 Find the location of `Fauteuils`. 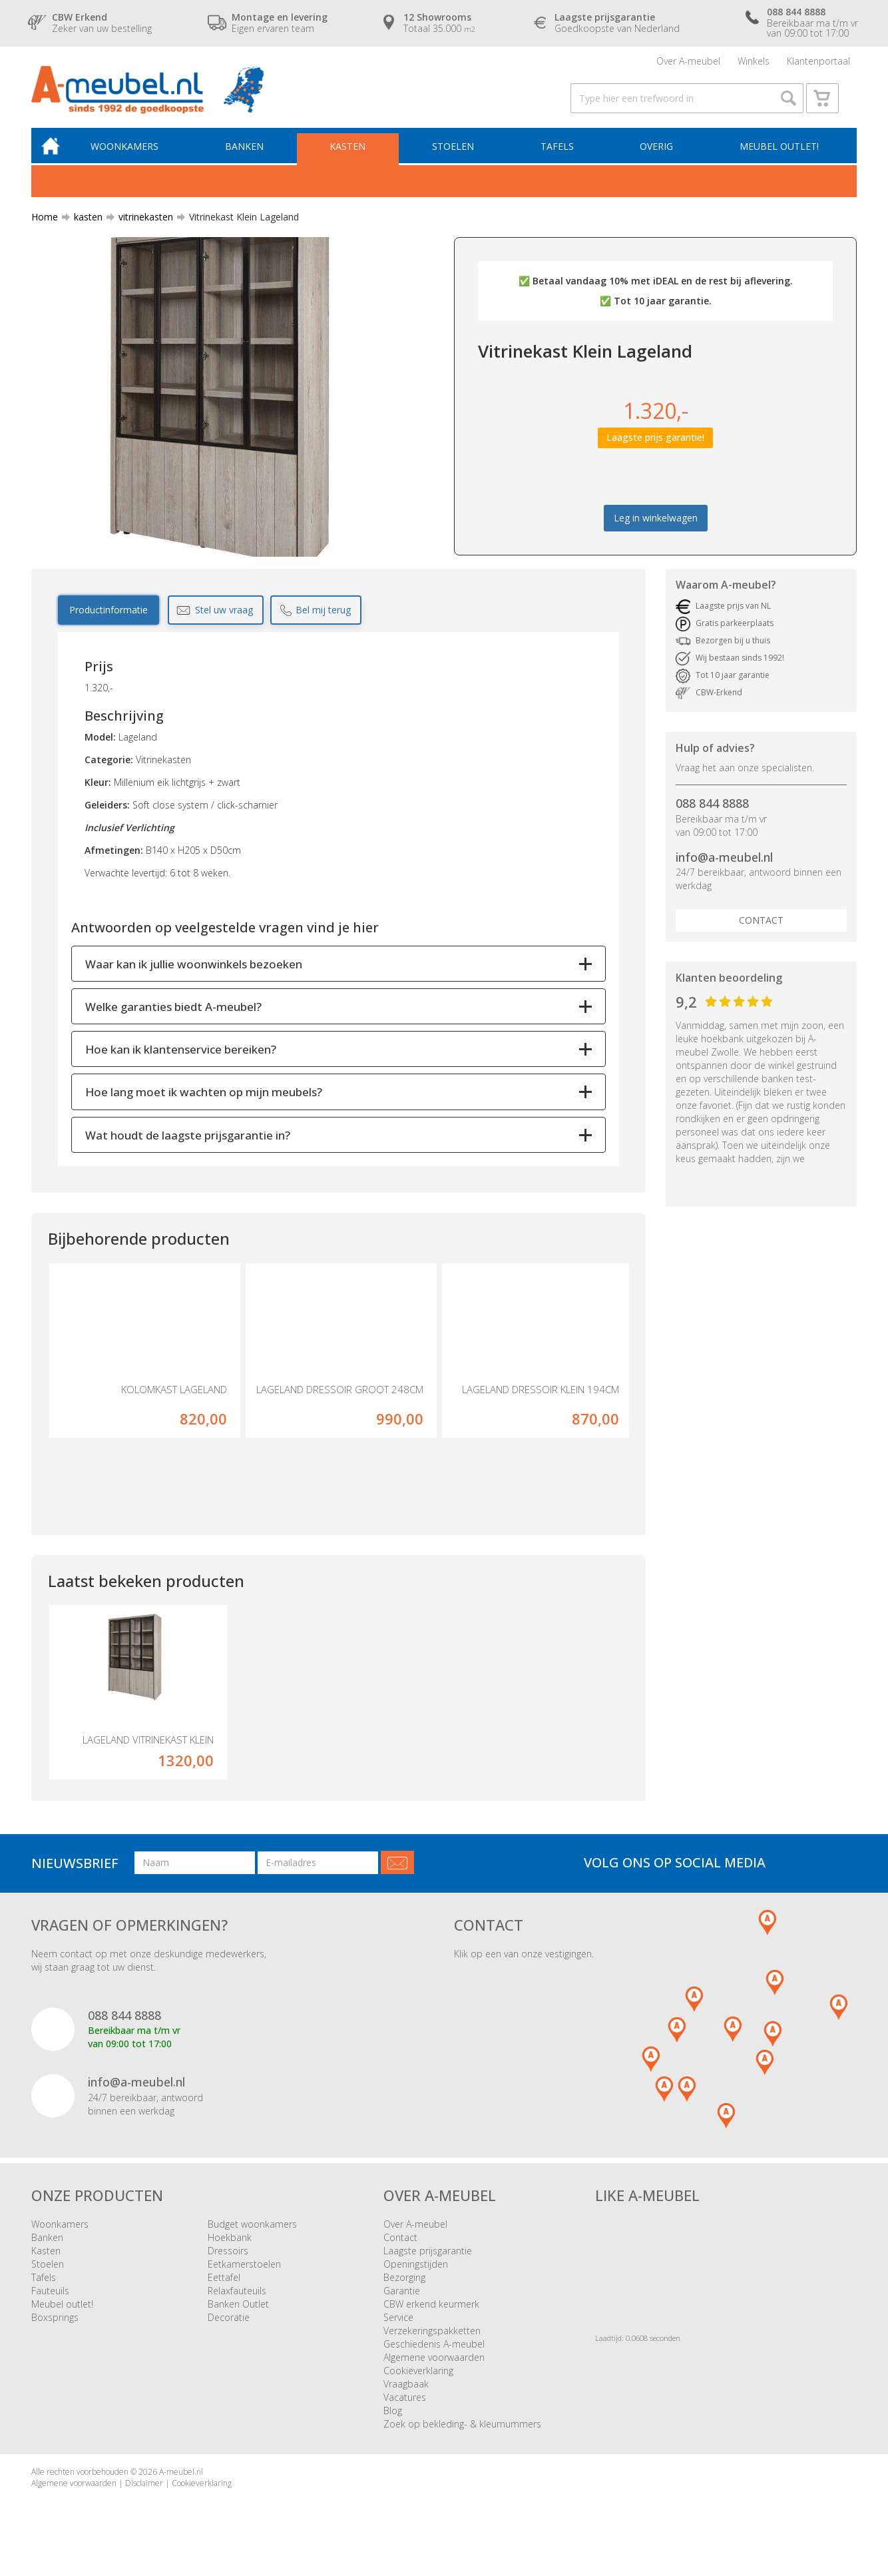

Fauteuils is located at coordinates (50, 2305).